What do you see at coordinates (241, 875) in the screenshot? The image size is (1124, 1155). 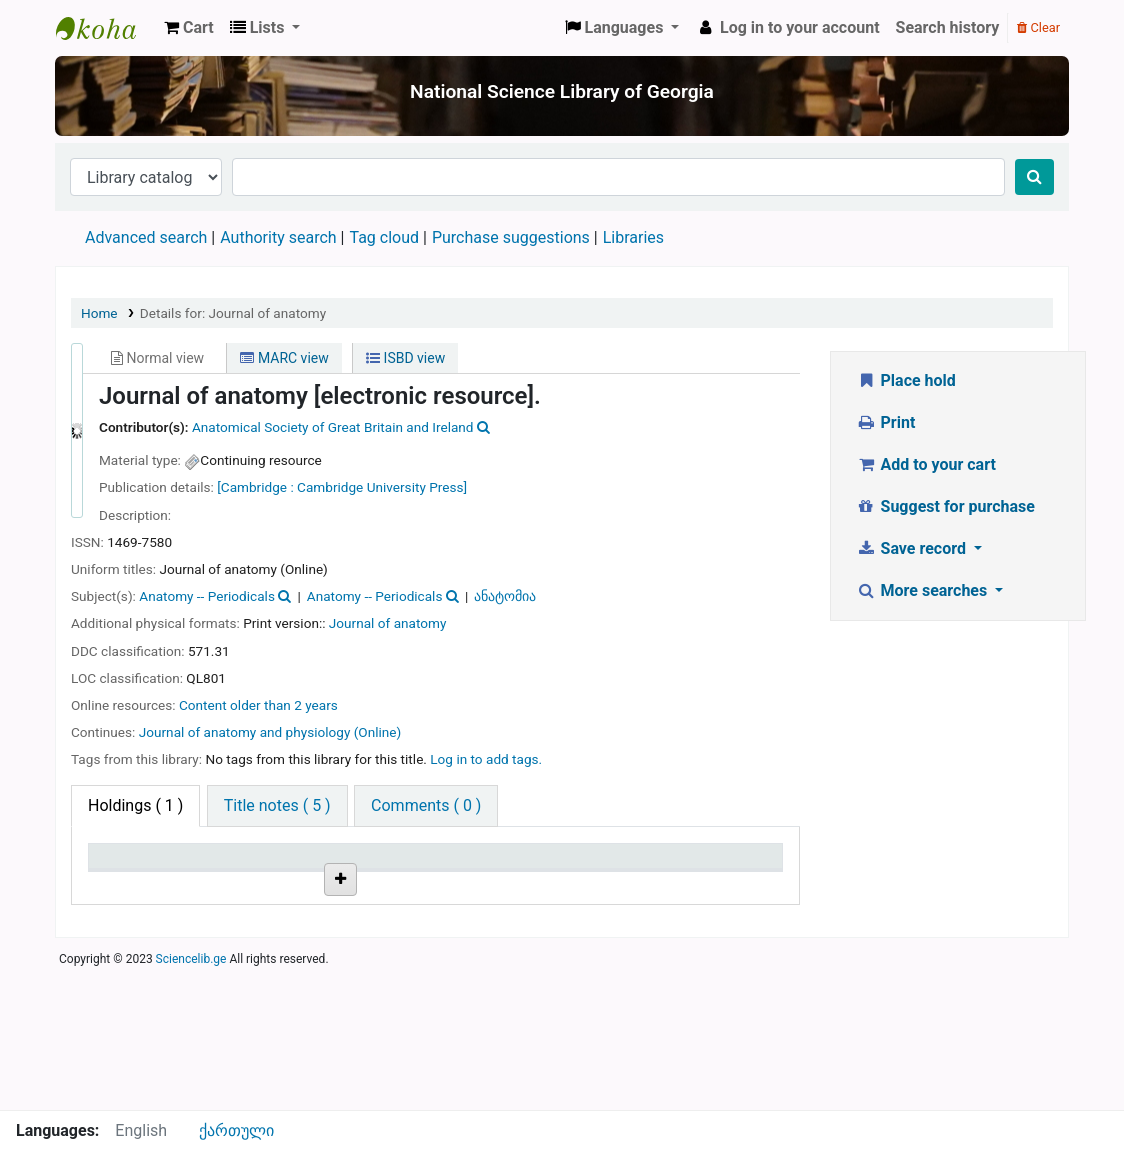 I see `Current library [Current library: activate to sort column ascending]` at bounding box center [241, 875].